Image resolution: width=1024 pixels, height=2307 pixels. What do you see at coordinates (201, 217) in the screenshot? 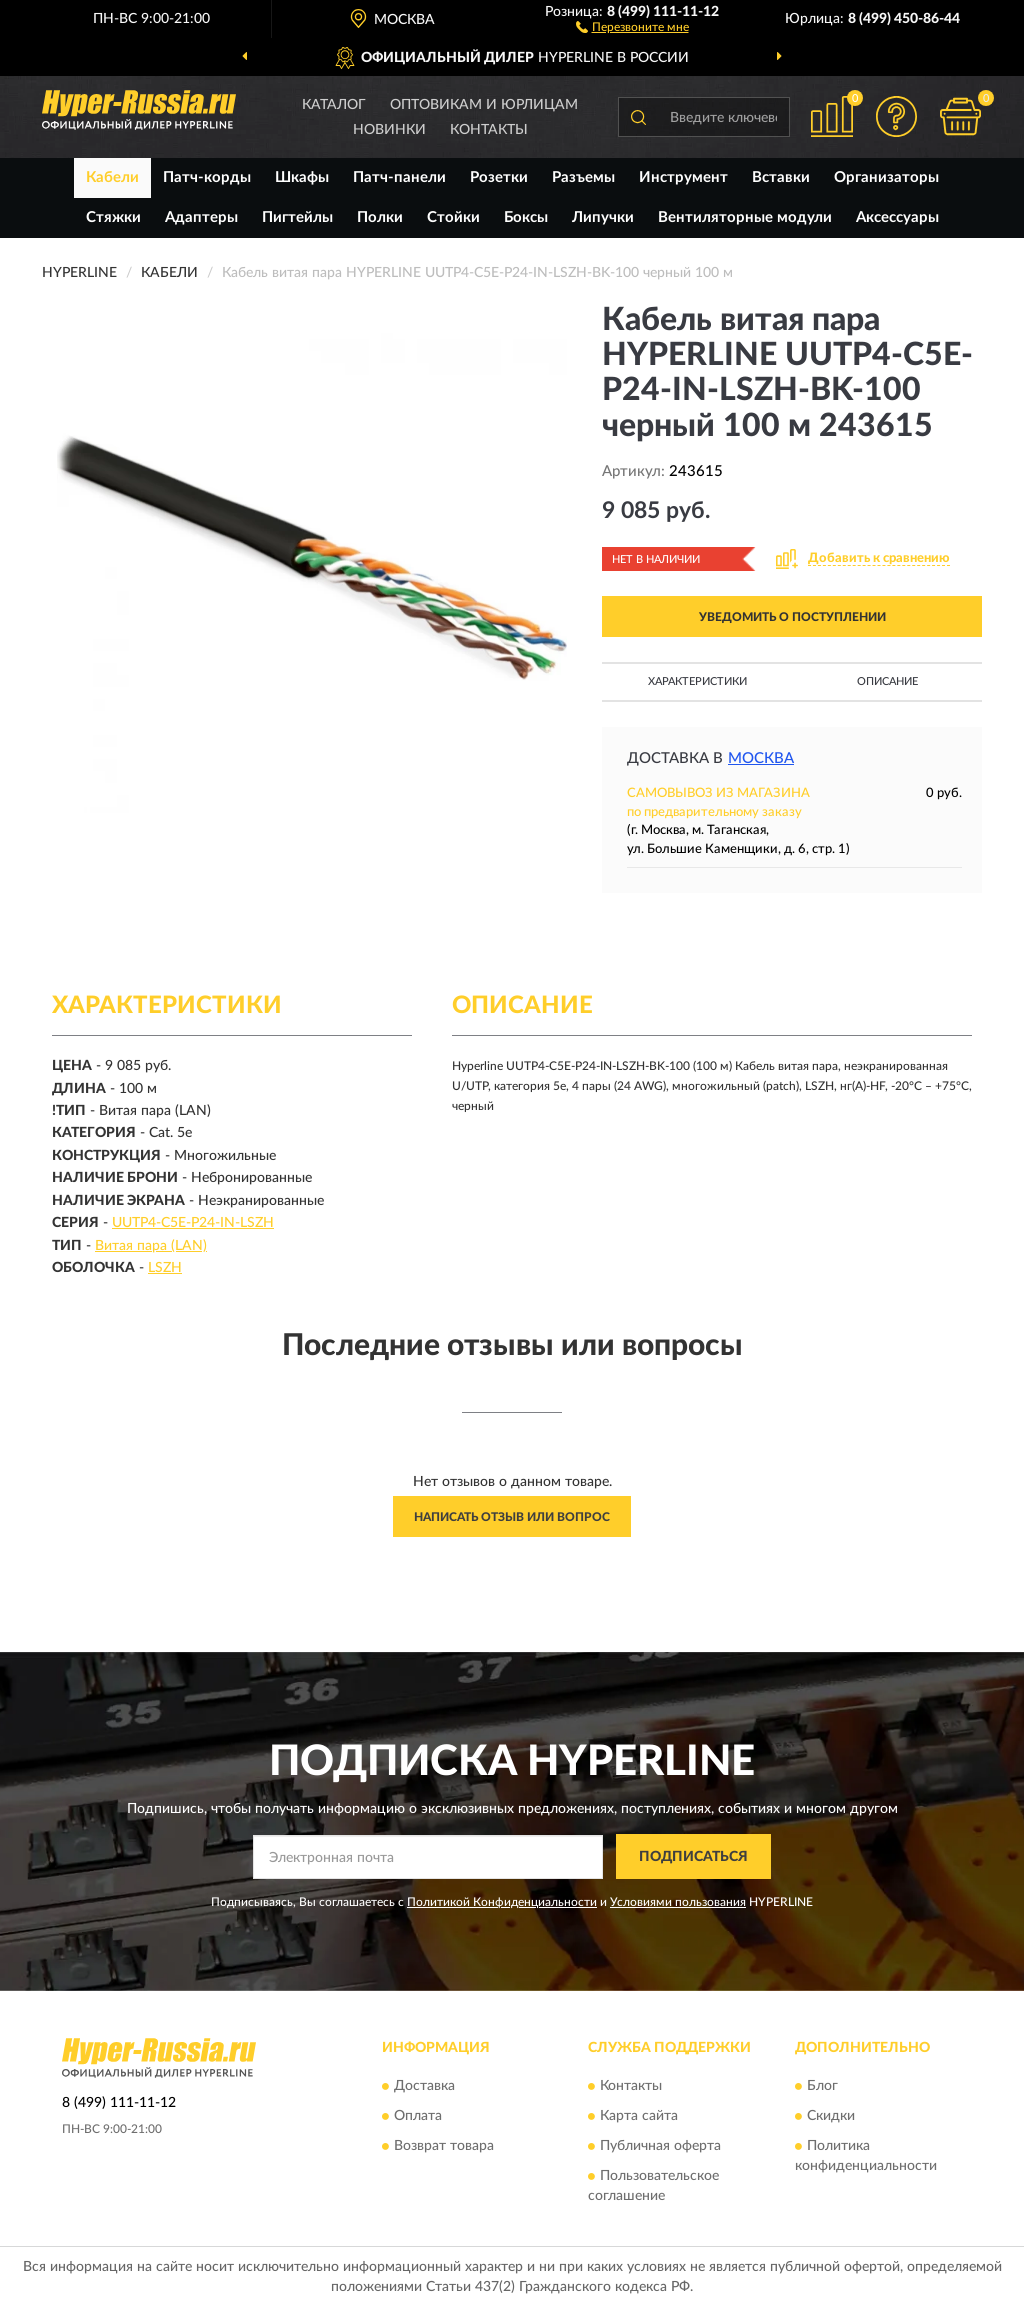
I see `Адаптеры` at bounding box center [201, 217].